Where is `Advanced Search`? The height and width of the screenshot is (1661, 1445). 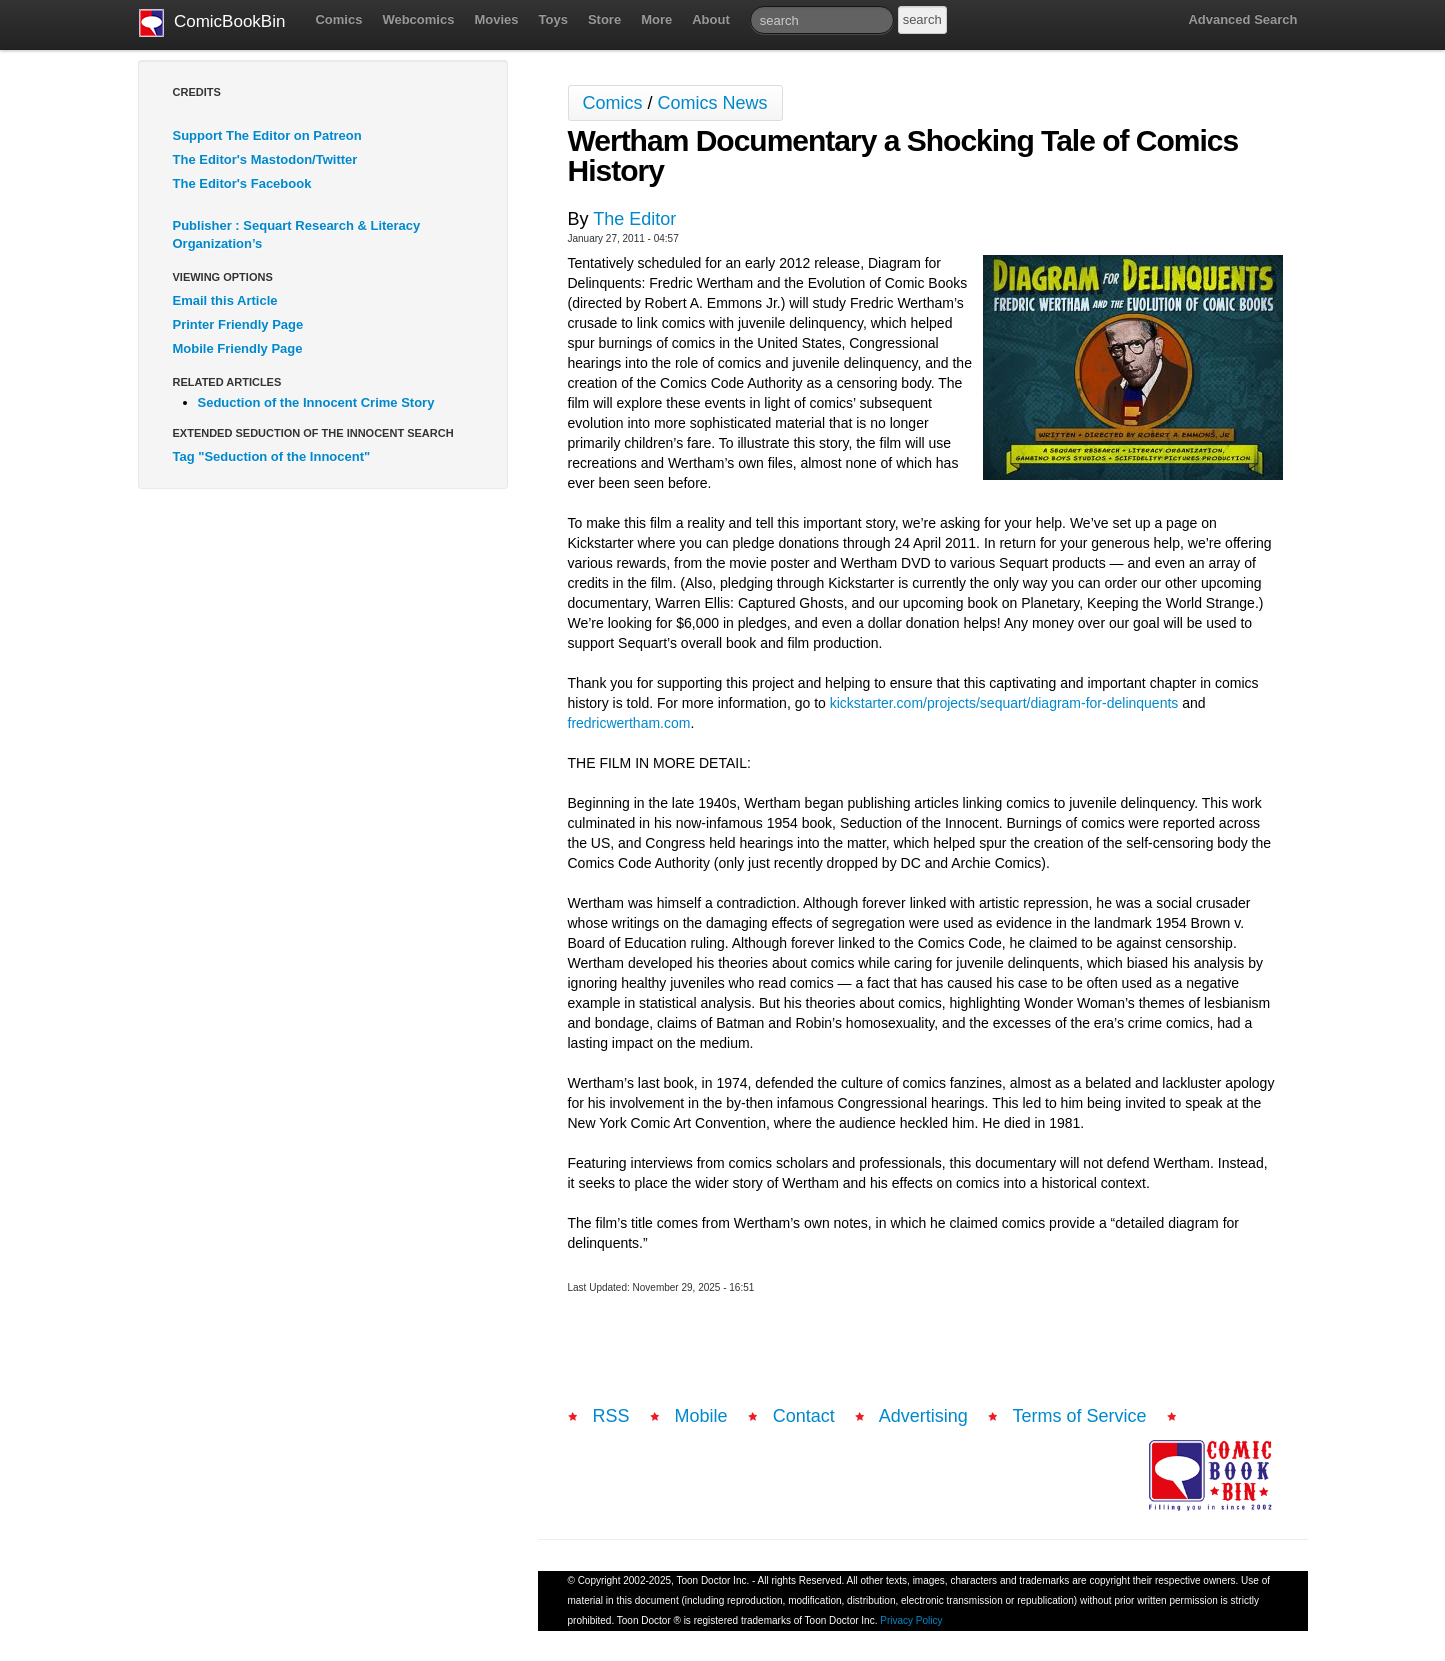
Advanced Search is located at coordinates (1242, 19).